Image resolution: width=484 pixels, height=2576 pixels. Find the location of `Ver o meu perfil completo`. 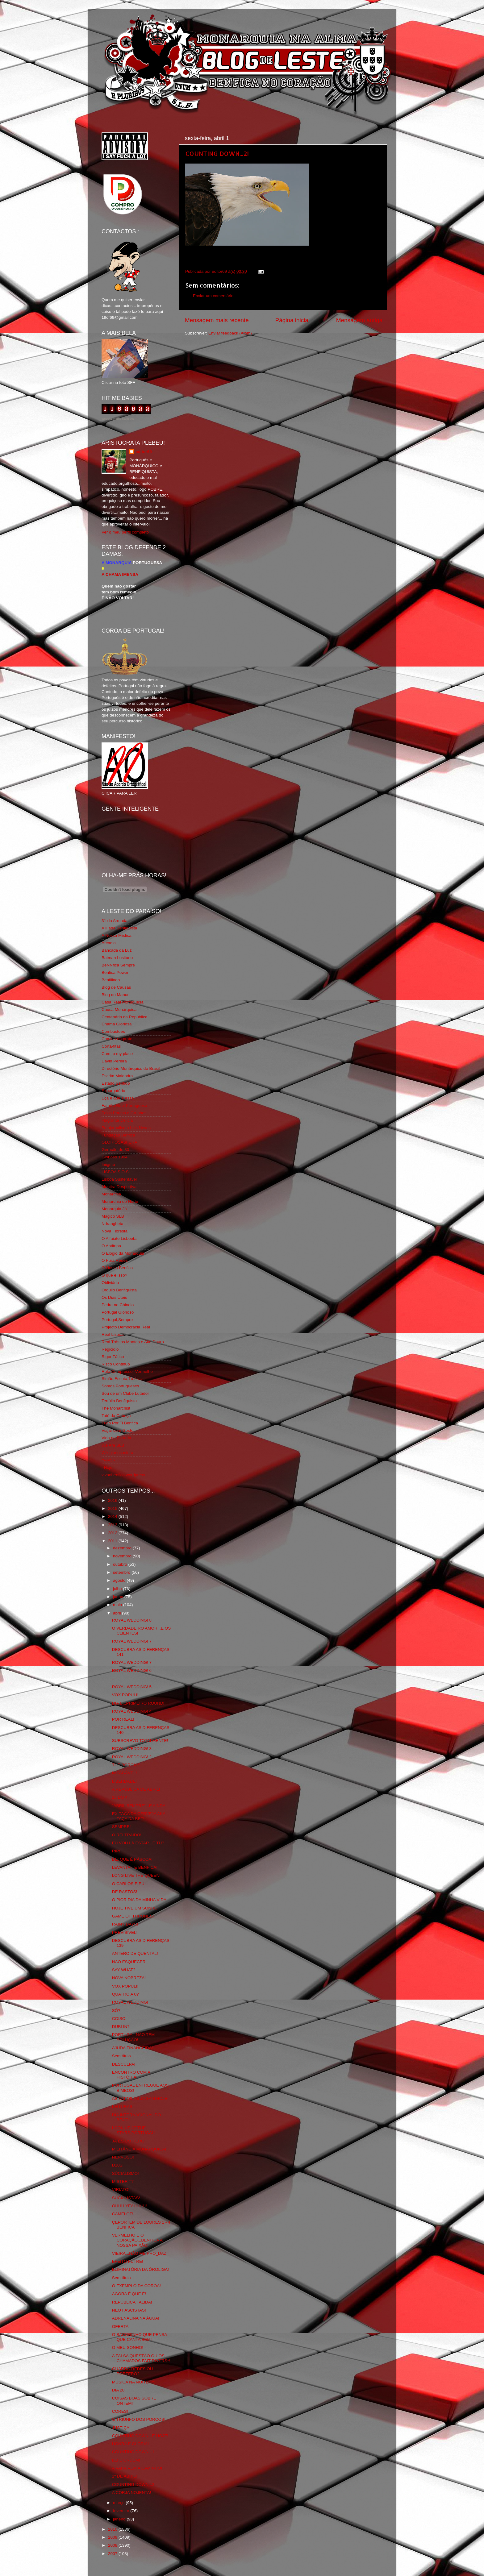

Ver o meu perfil completo is located at coordinates (125, 532).